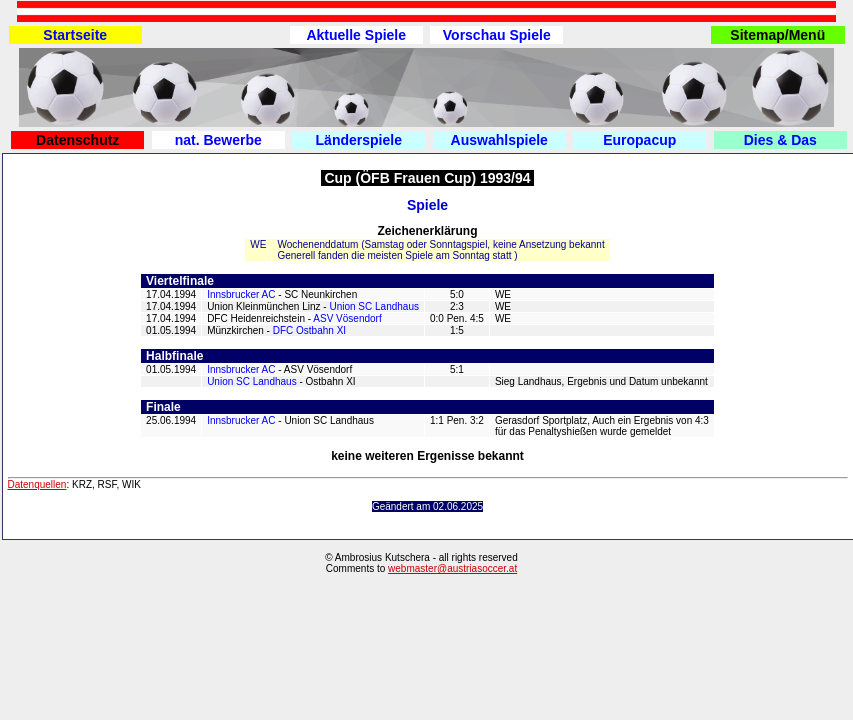 This screenshot has height=720, width=853. I want to click on Länderspiele, so click(359, 140).